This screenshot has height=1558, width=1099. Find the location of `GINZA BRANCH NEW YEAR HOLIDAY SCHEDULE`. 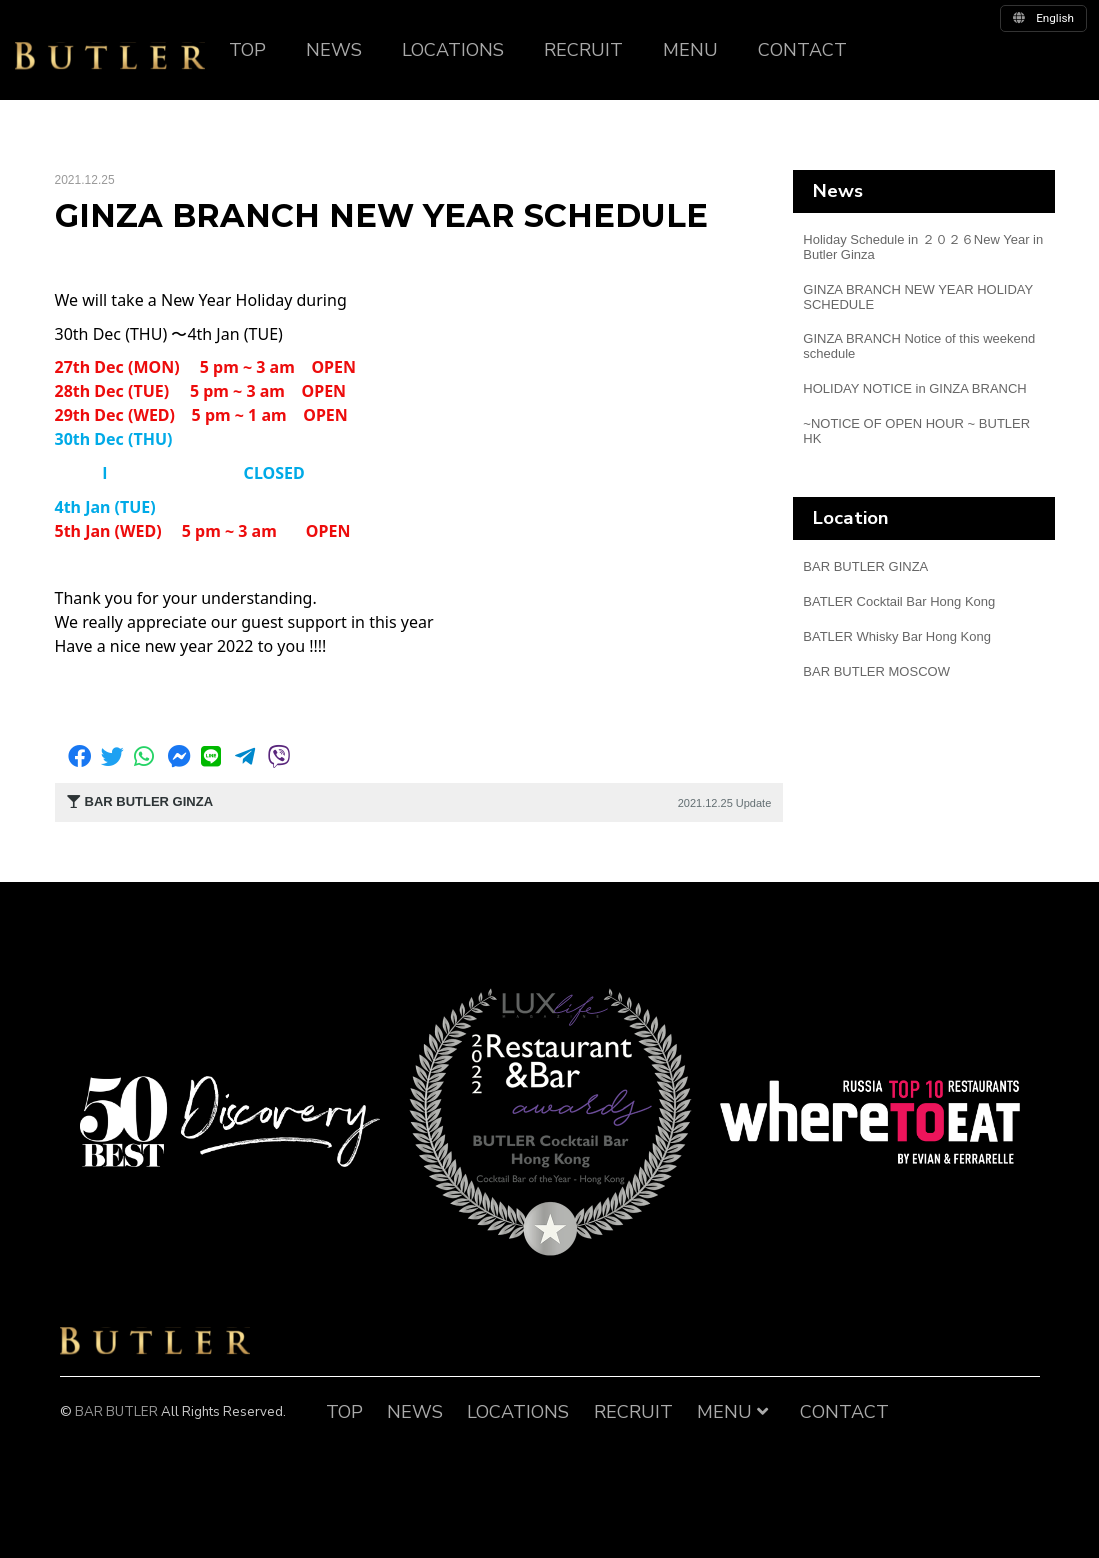

GINZA BRANCH NEW YEAR HOLIDAY SCHEDULE is located at coordinates (918, 297).